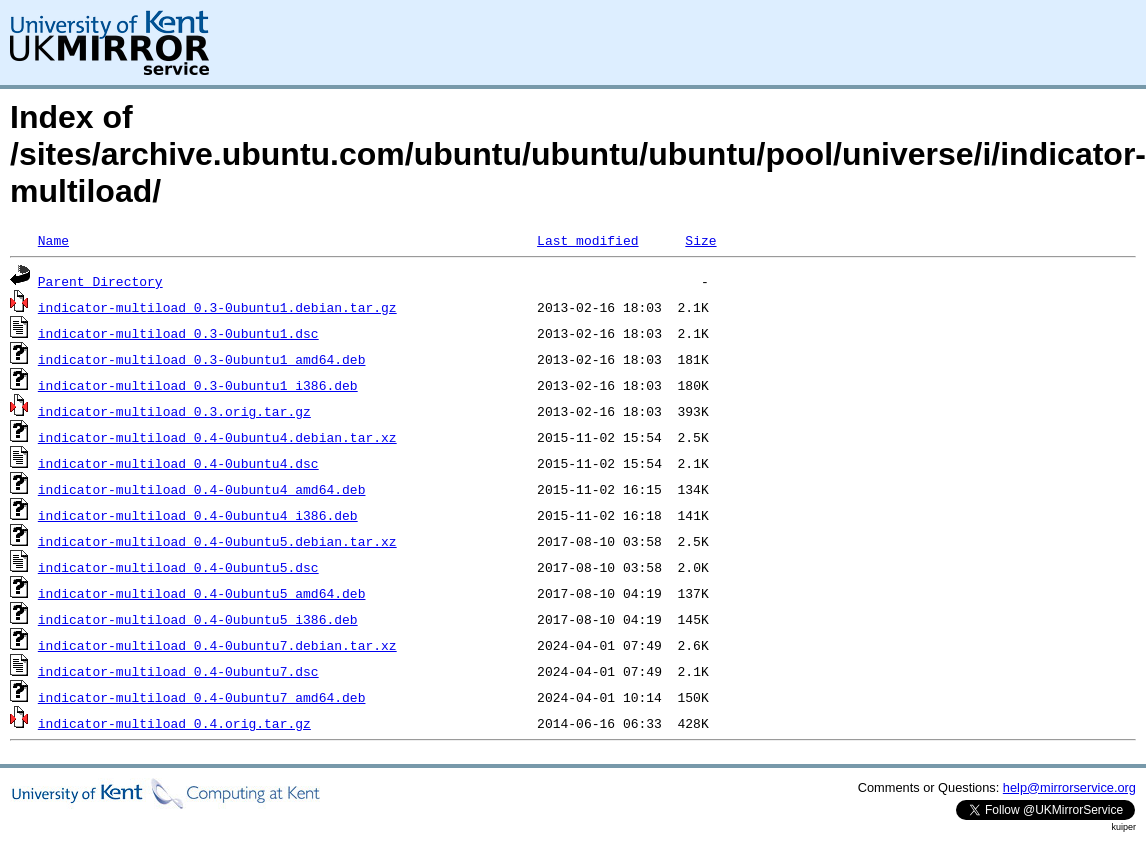  What do you see at coordinates (217, 645) in the screenshot?
I see `indicator-multiload_0.4-0ubuntu7.debian.tar.xz` at bounding box center [217, 645].